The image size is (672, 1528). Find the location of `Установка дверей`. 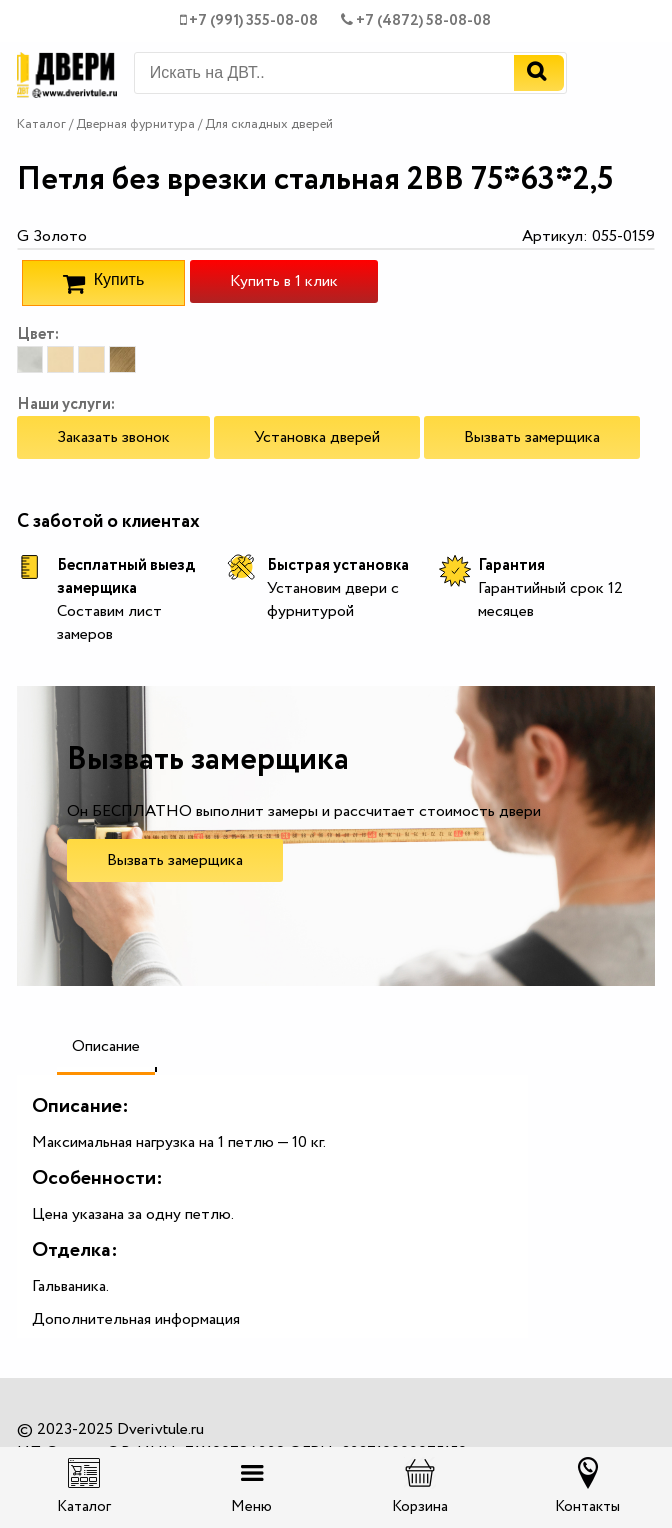

Установка дверей is located at coordinates (317, 437).